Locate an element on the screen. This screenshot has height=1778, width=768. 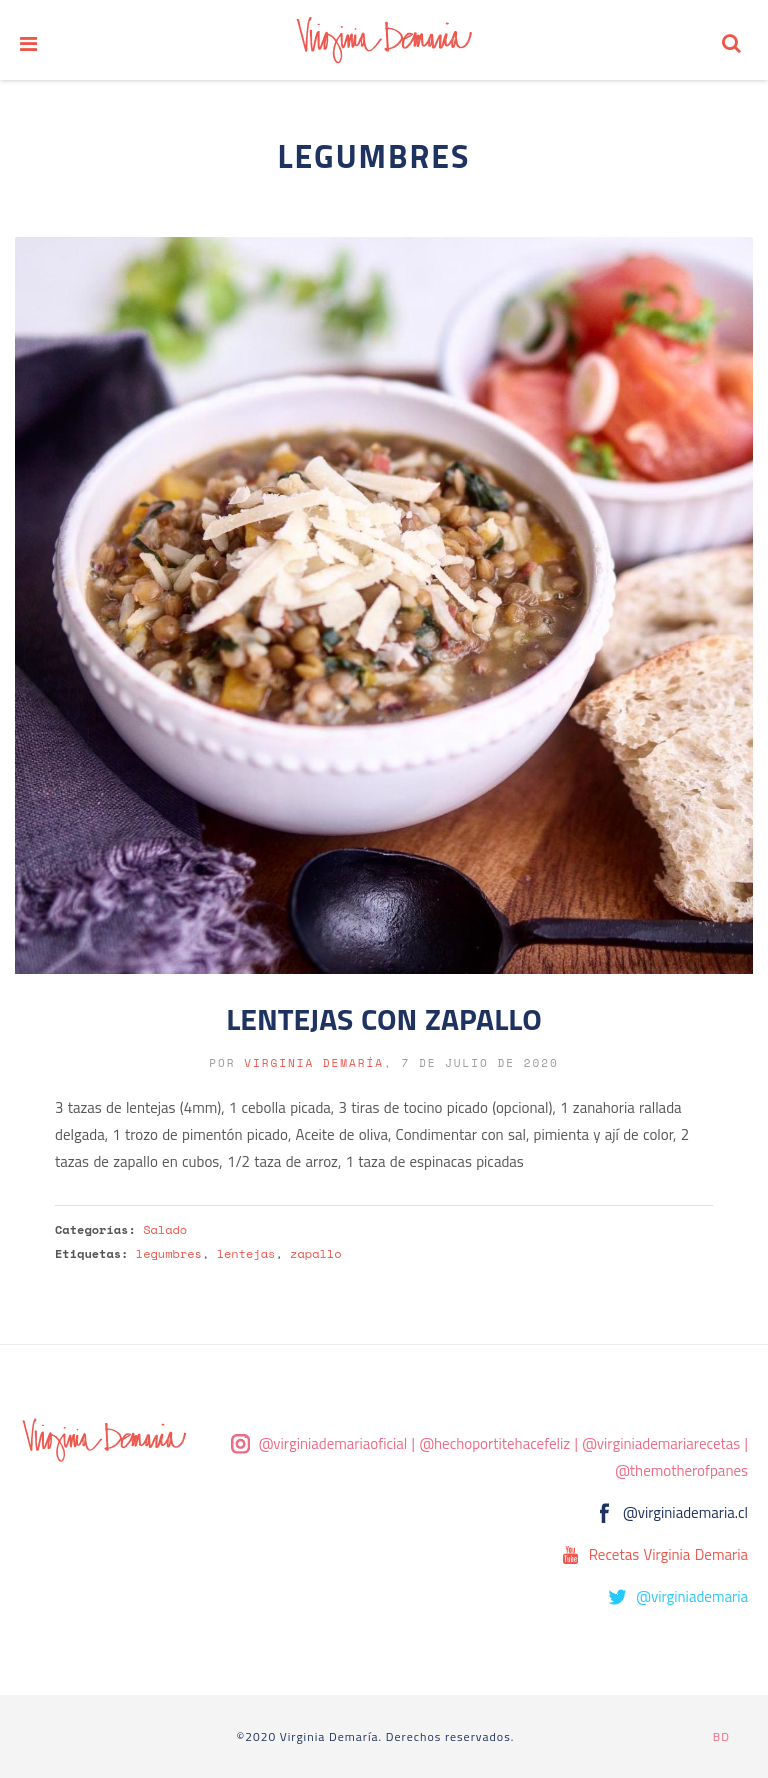
legumbres is located at coordinates (169, 1253).